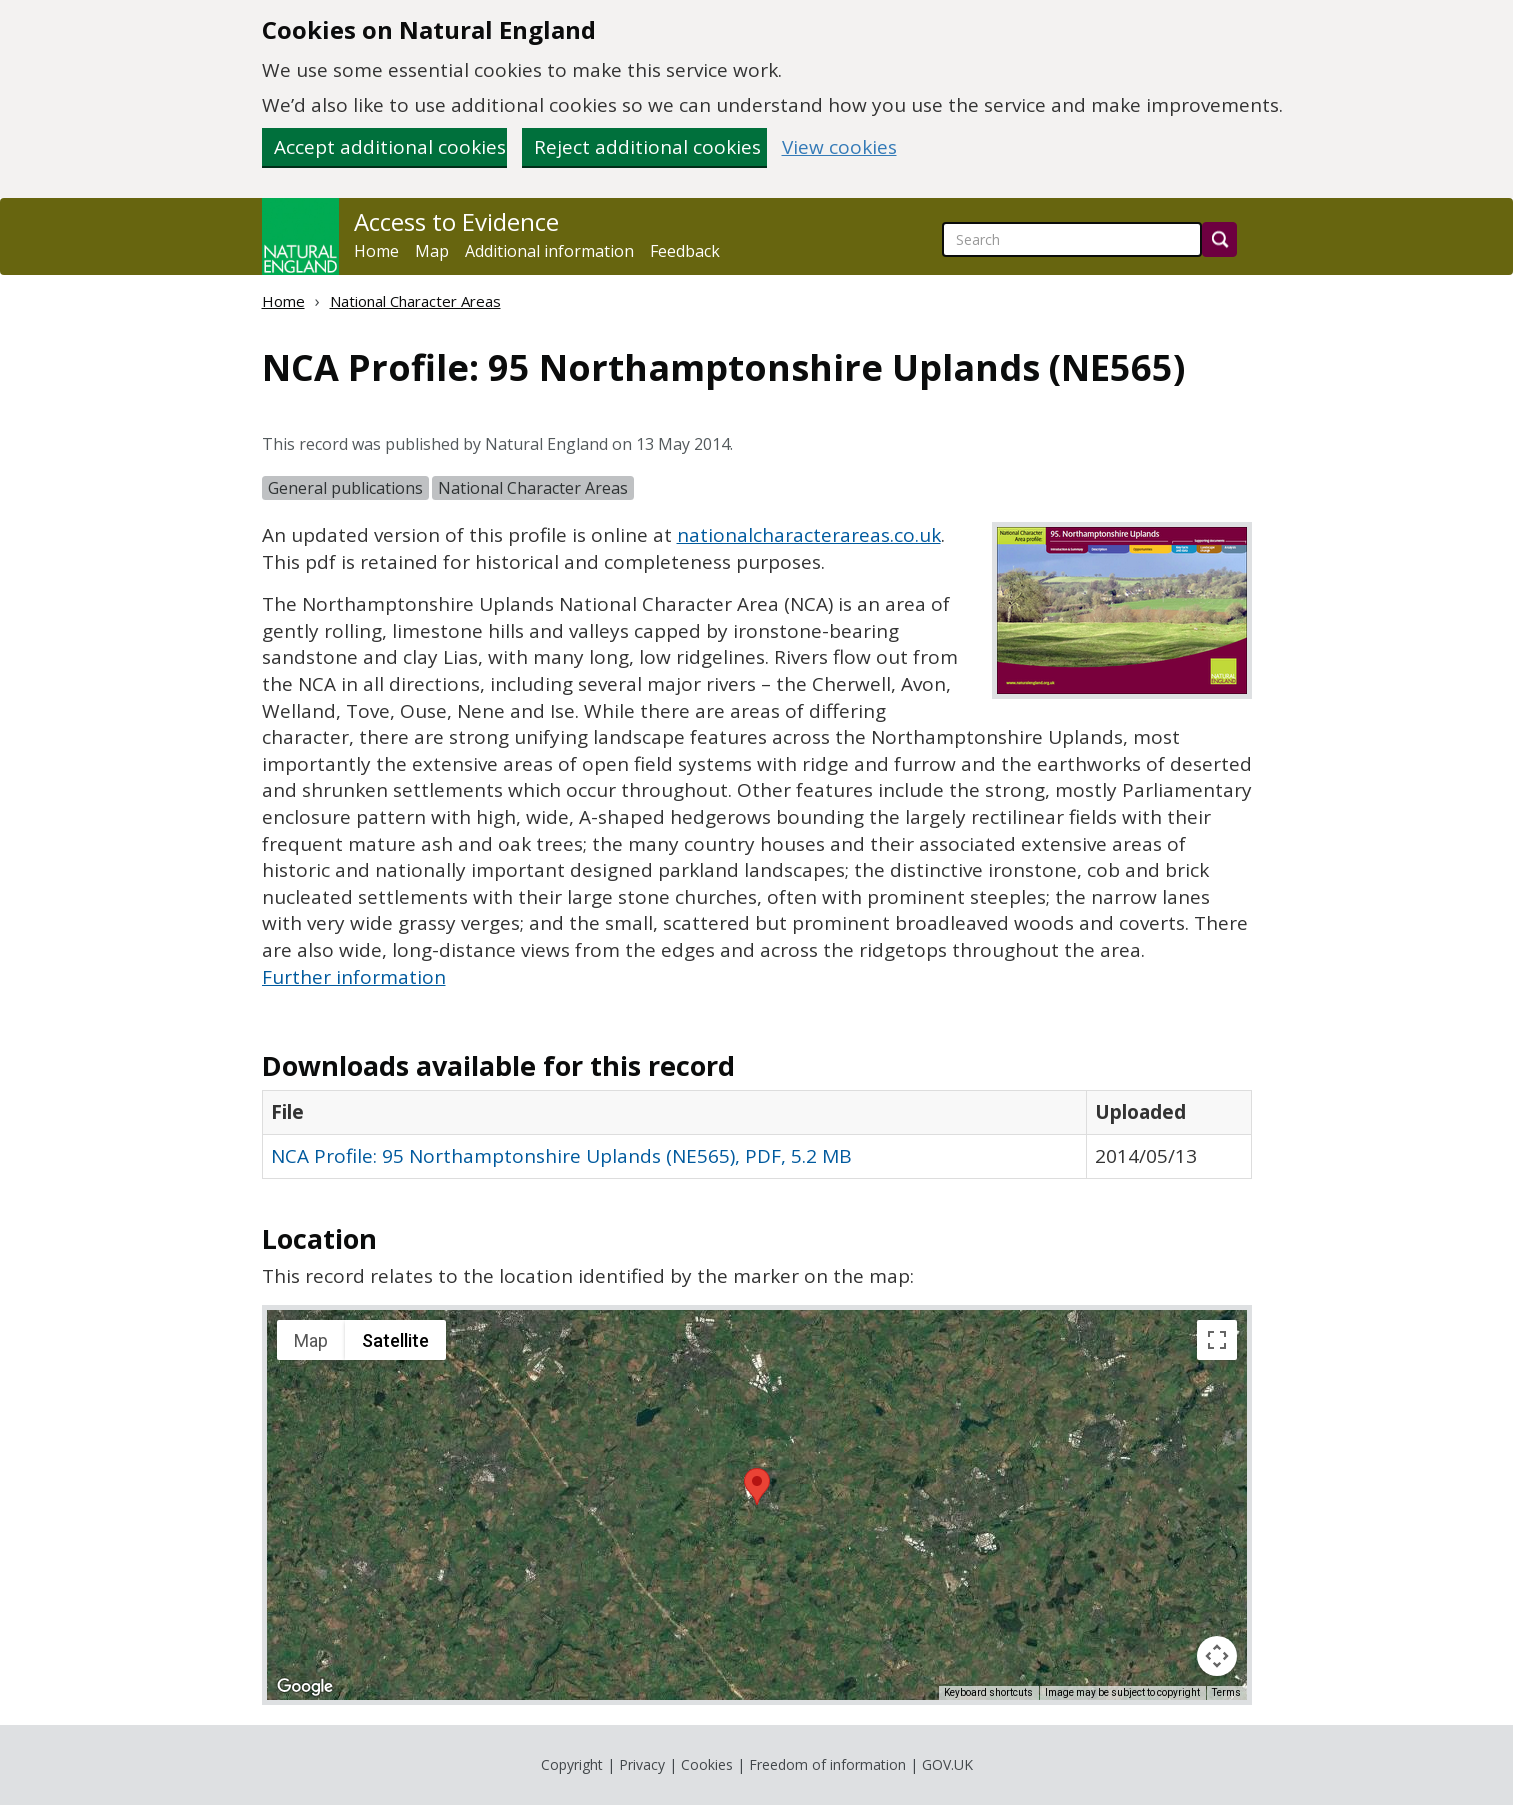  I want to click on Cookies, so click(707, 1764).